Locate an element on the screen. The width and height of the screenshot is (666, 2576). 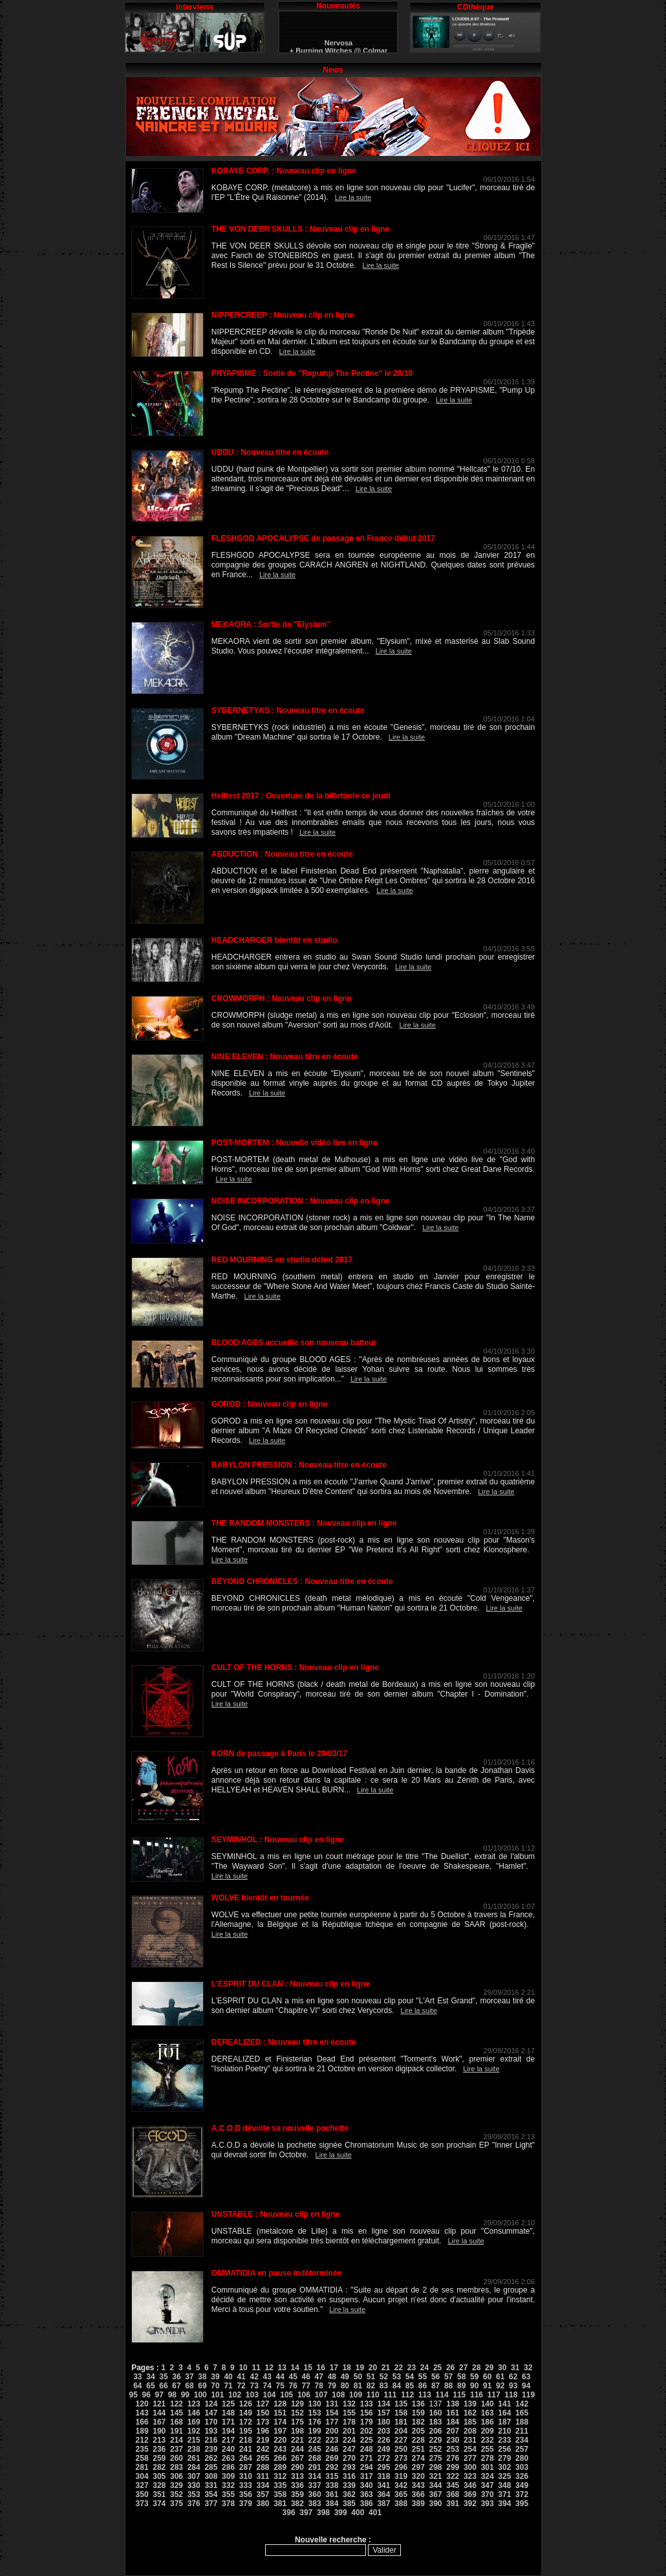
UDDU : Nouveau titre en écoute is located at coordinates (269, 452).